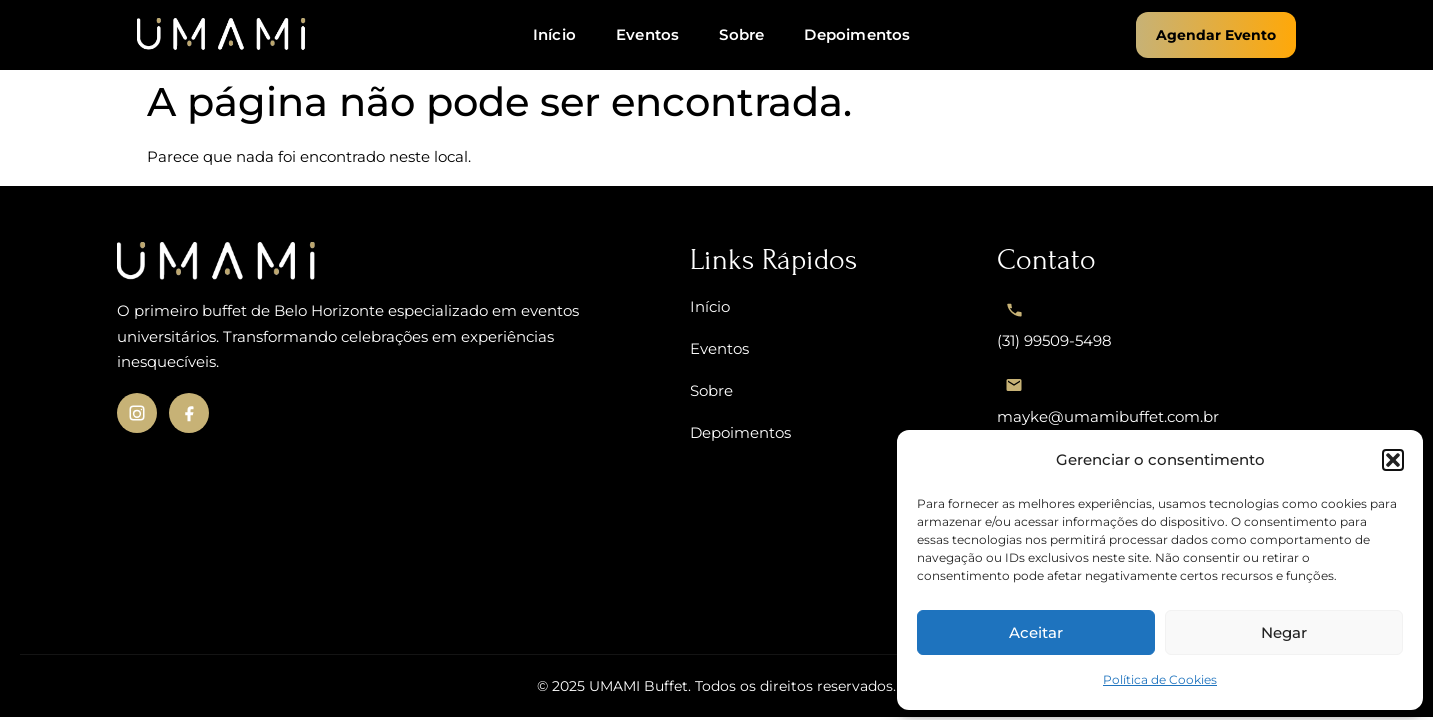 This screenshot has height=720, width=1433. Describe the element at coordinates (1216, 35) in the screenshot. I see `Agendar Evento [button]` at that location.